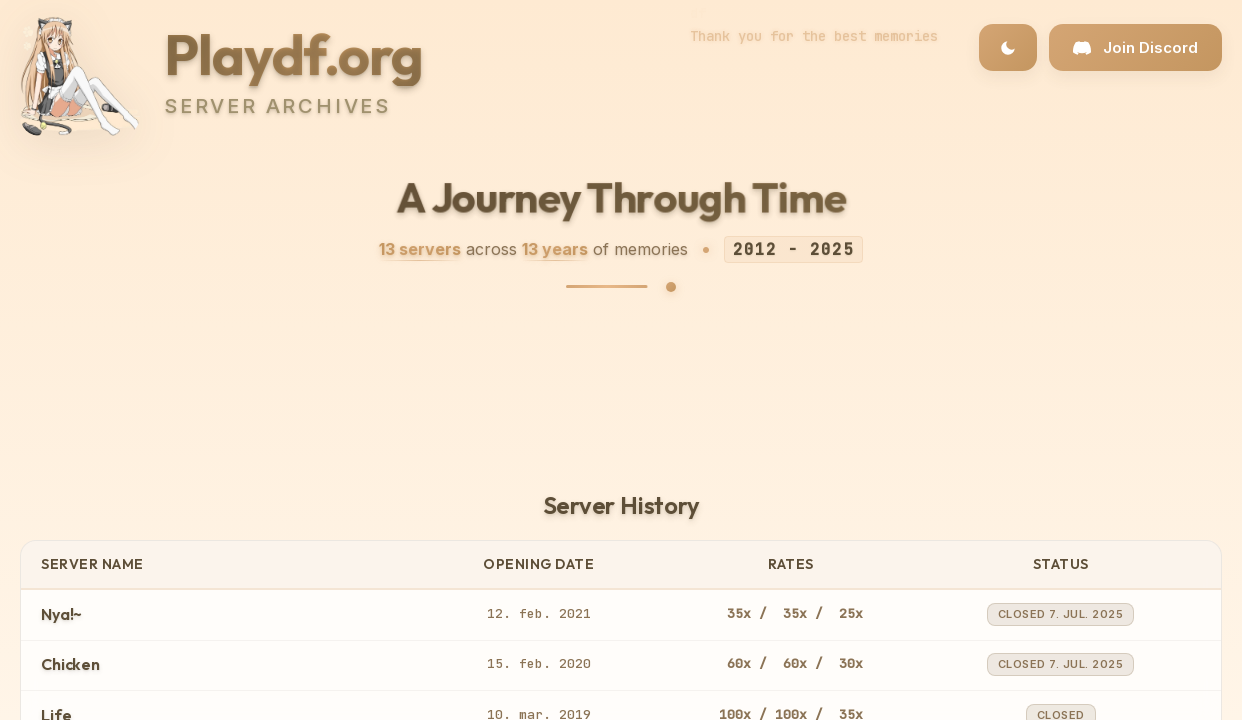 This screenshot has width=1242, height=720. Describe the element at coordinates (1135, 47) in the screenshot. I see `[Join our Discord community]` at that location.